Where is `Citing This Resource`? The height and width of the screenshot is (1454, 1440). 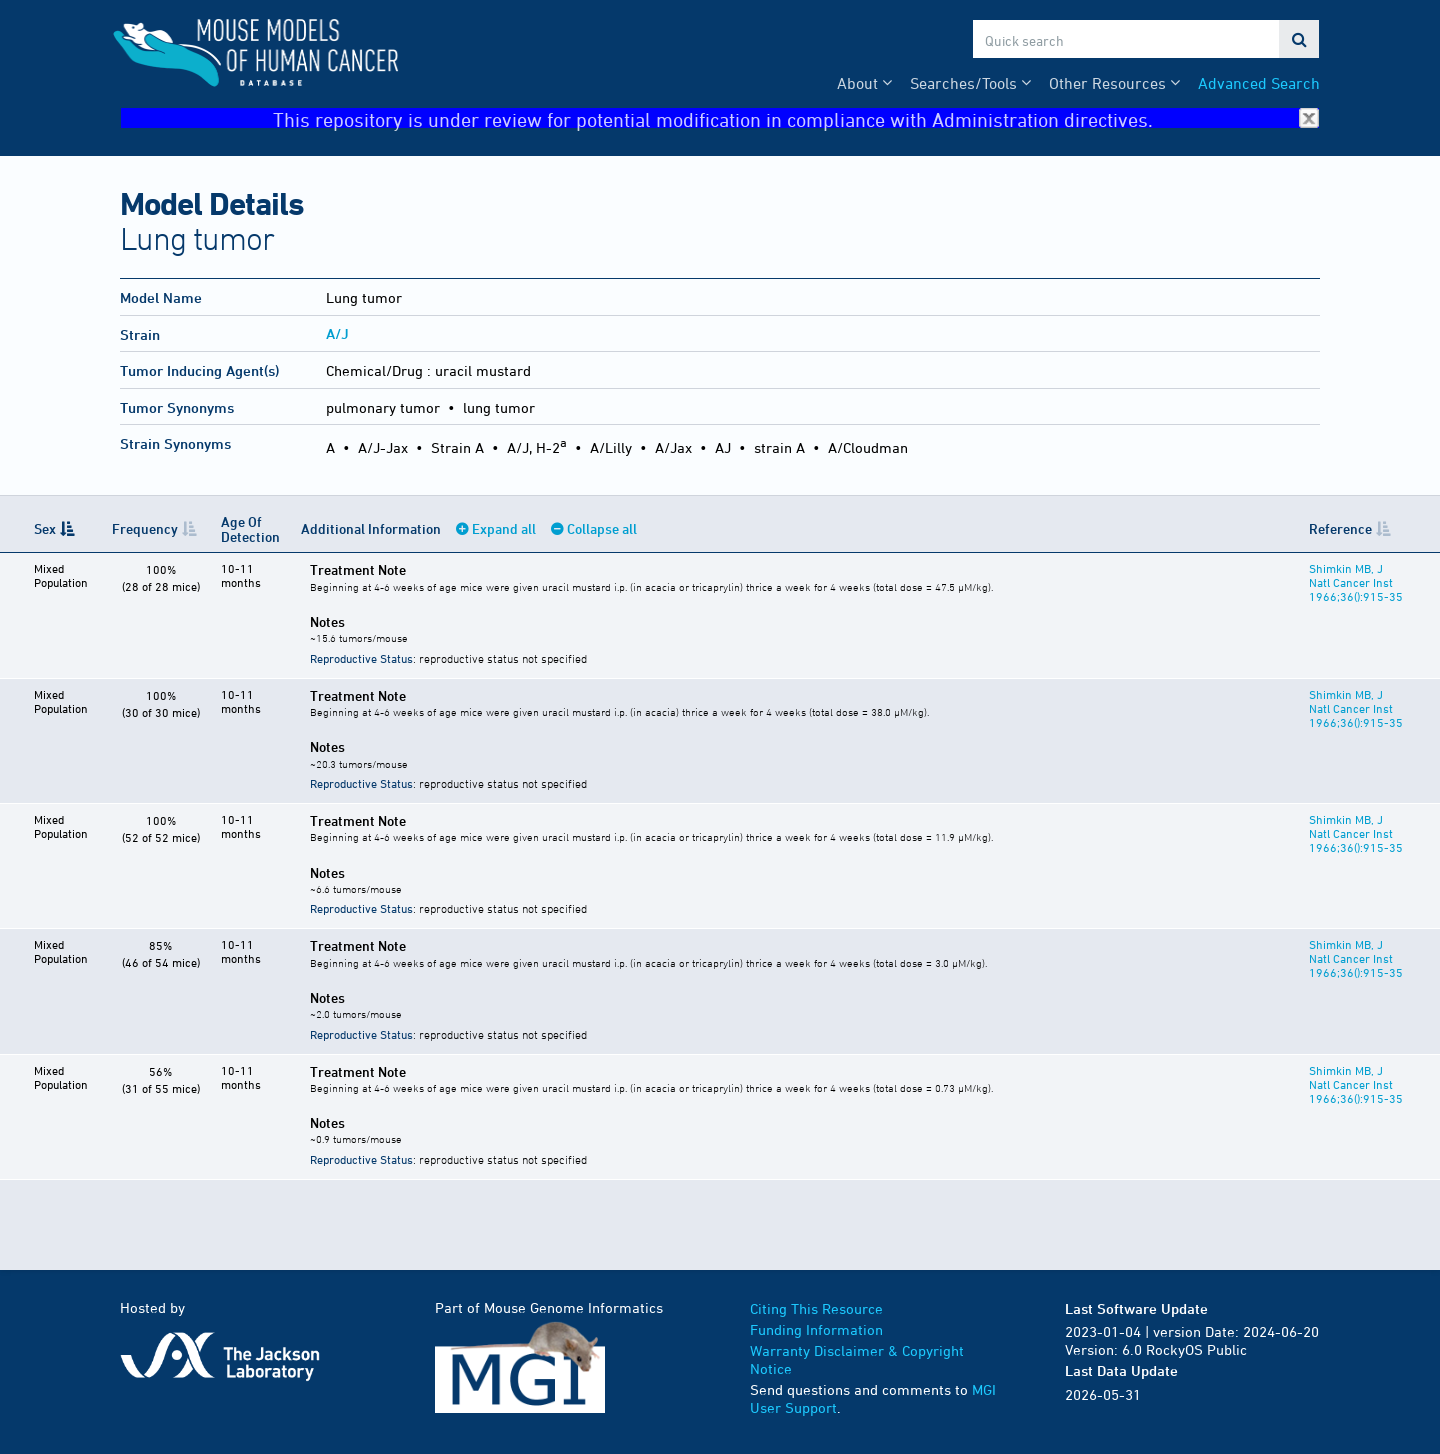 Citing This Resource is located at coordinates (816, 1308).